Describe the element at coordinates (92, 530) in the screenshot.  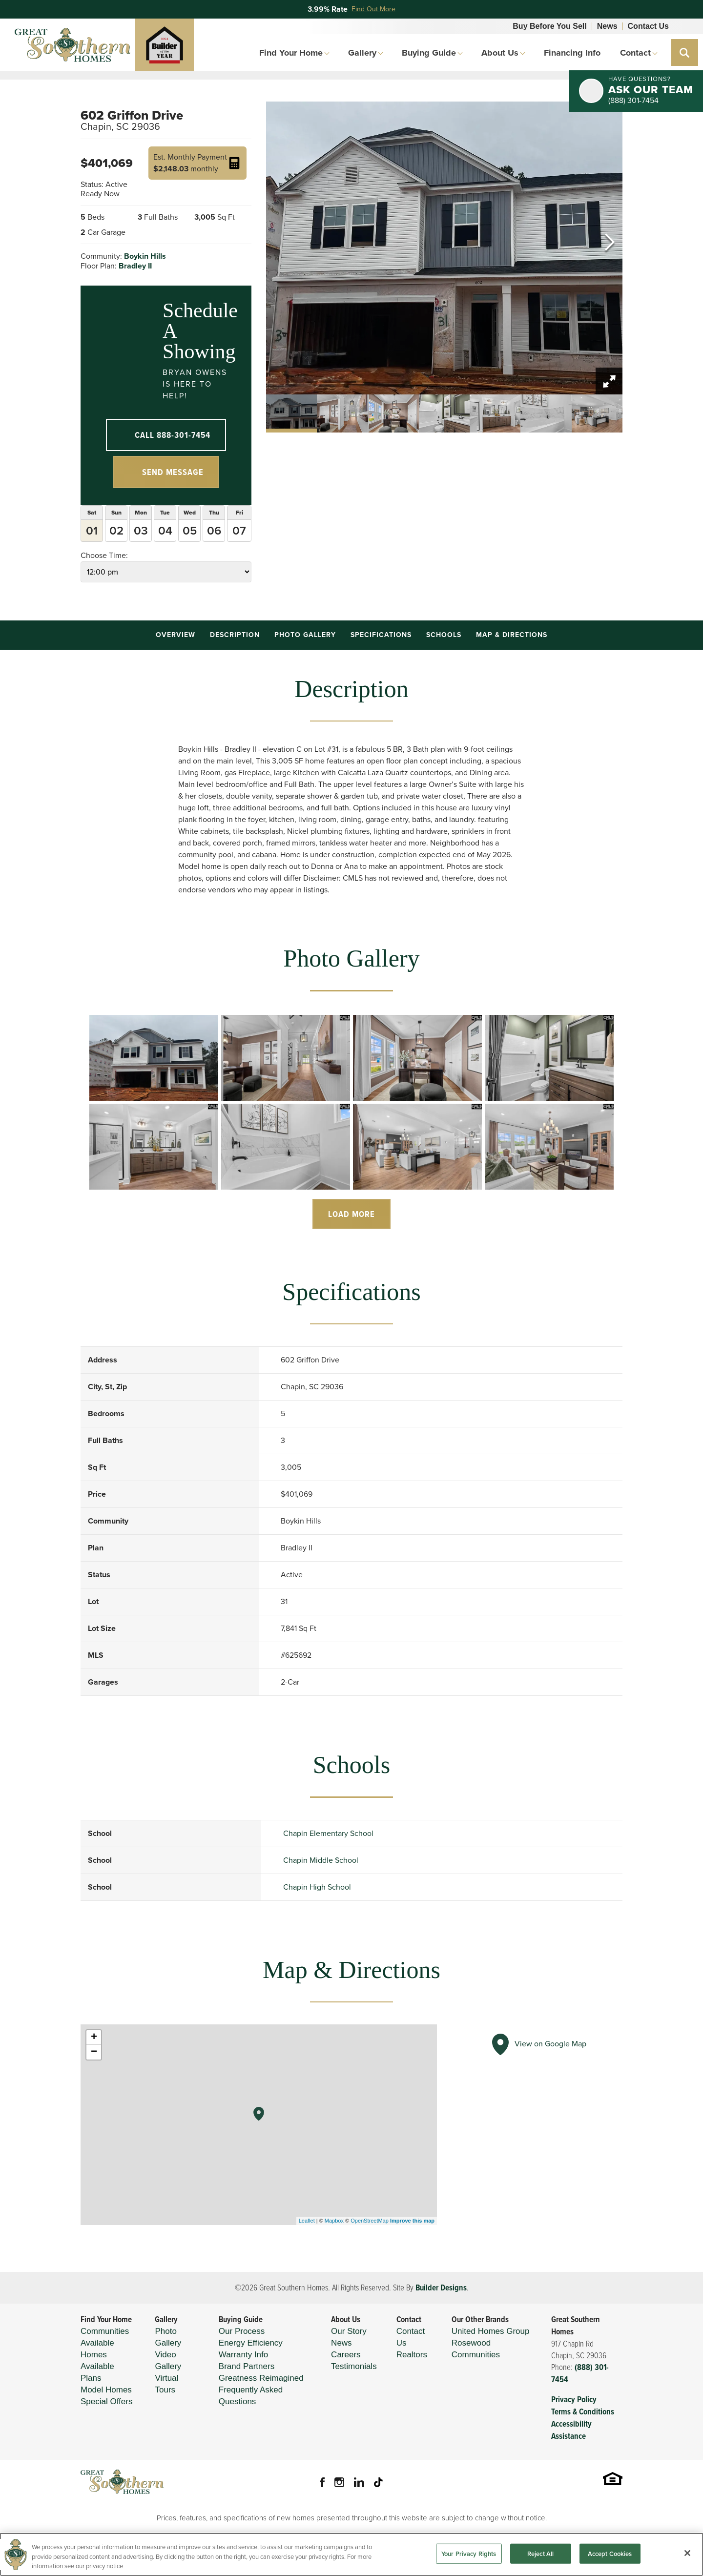
I see `01 [button]` at that location.